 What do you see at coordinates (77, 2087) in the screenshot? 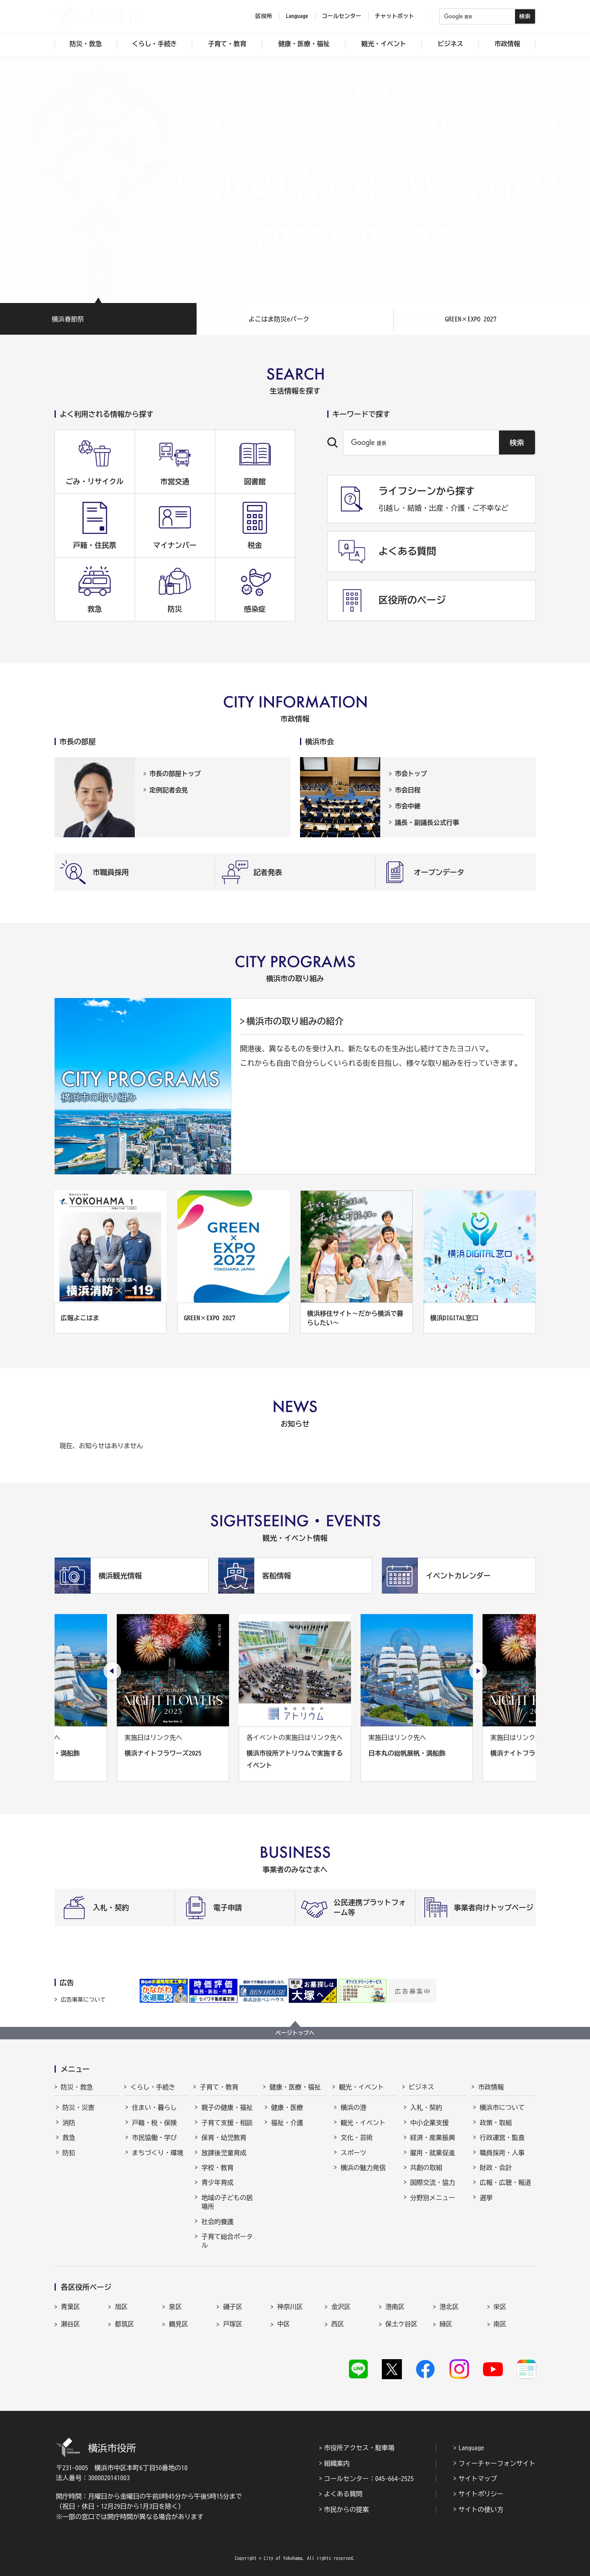
I see `防災・救急` at bounding box center [77, 2087].